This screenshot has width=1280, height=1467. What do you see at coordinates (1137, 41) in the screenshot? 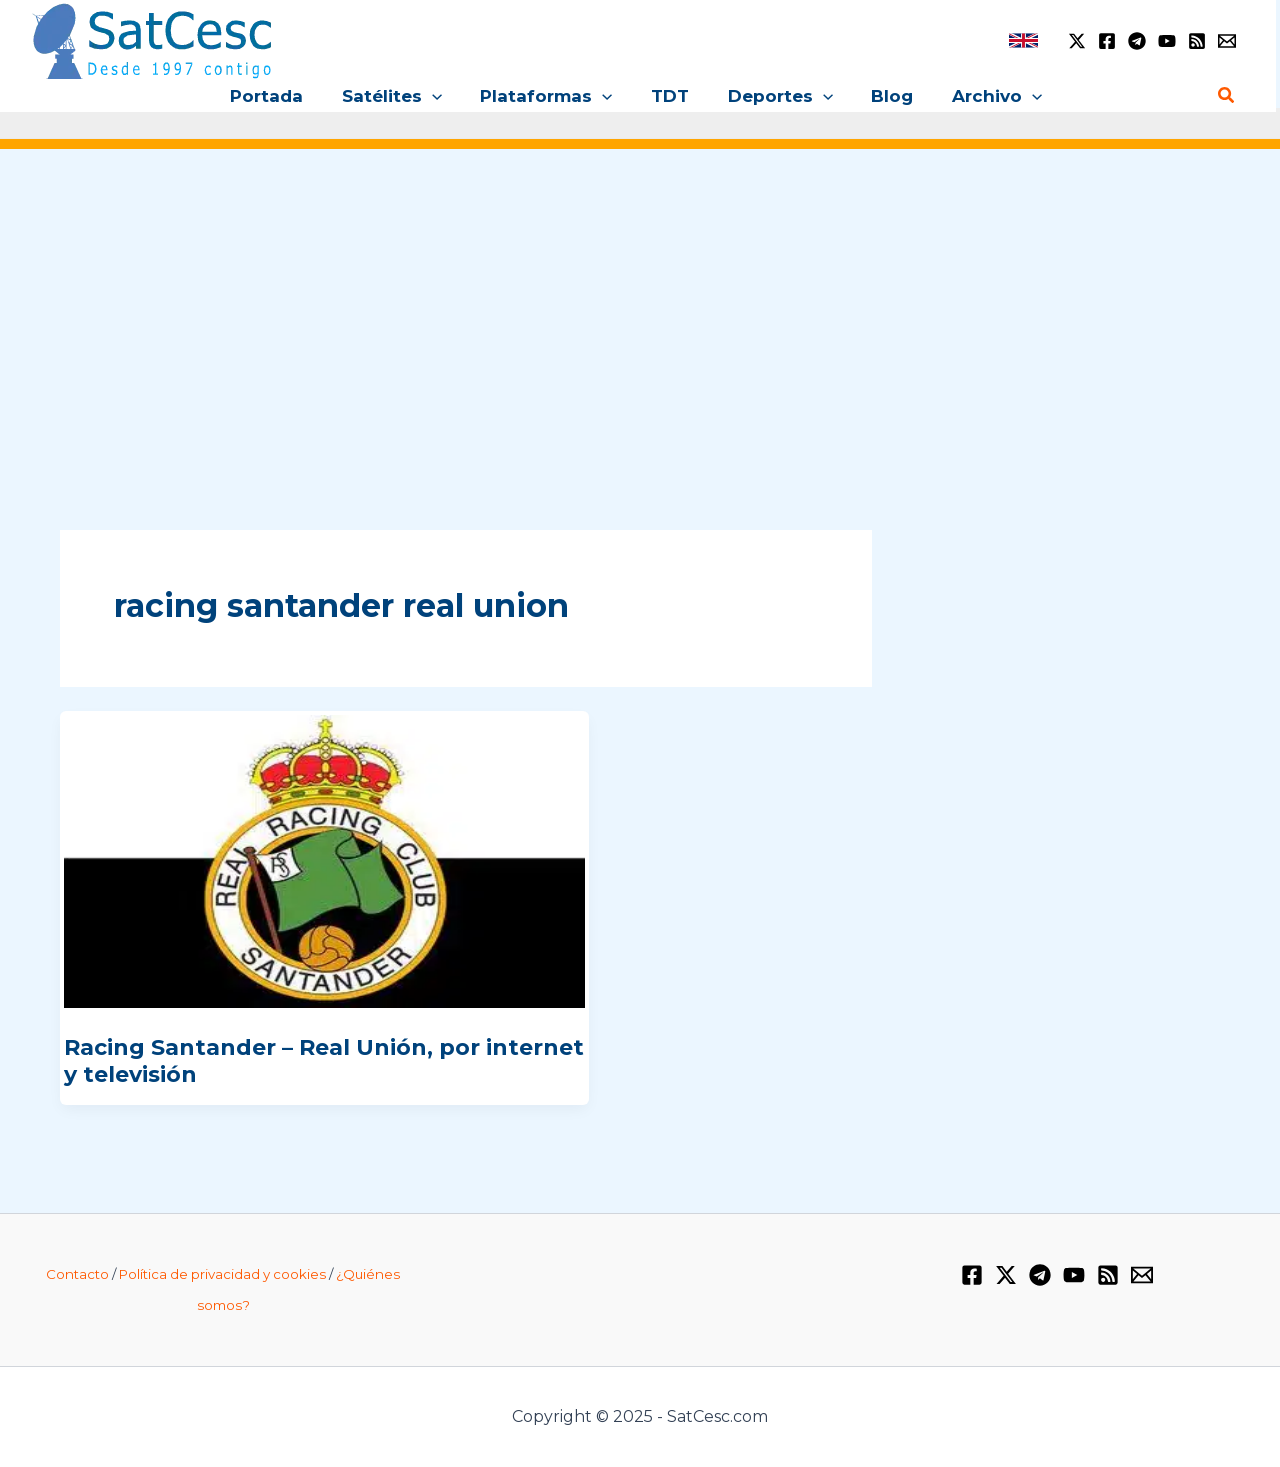
I see `[Telegram]` at bounding box center [1137, 41].